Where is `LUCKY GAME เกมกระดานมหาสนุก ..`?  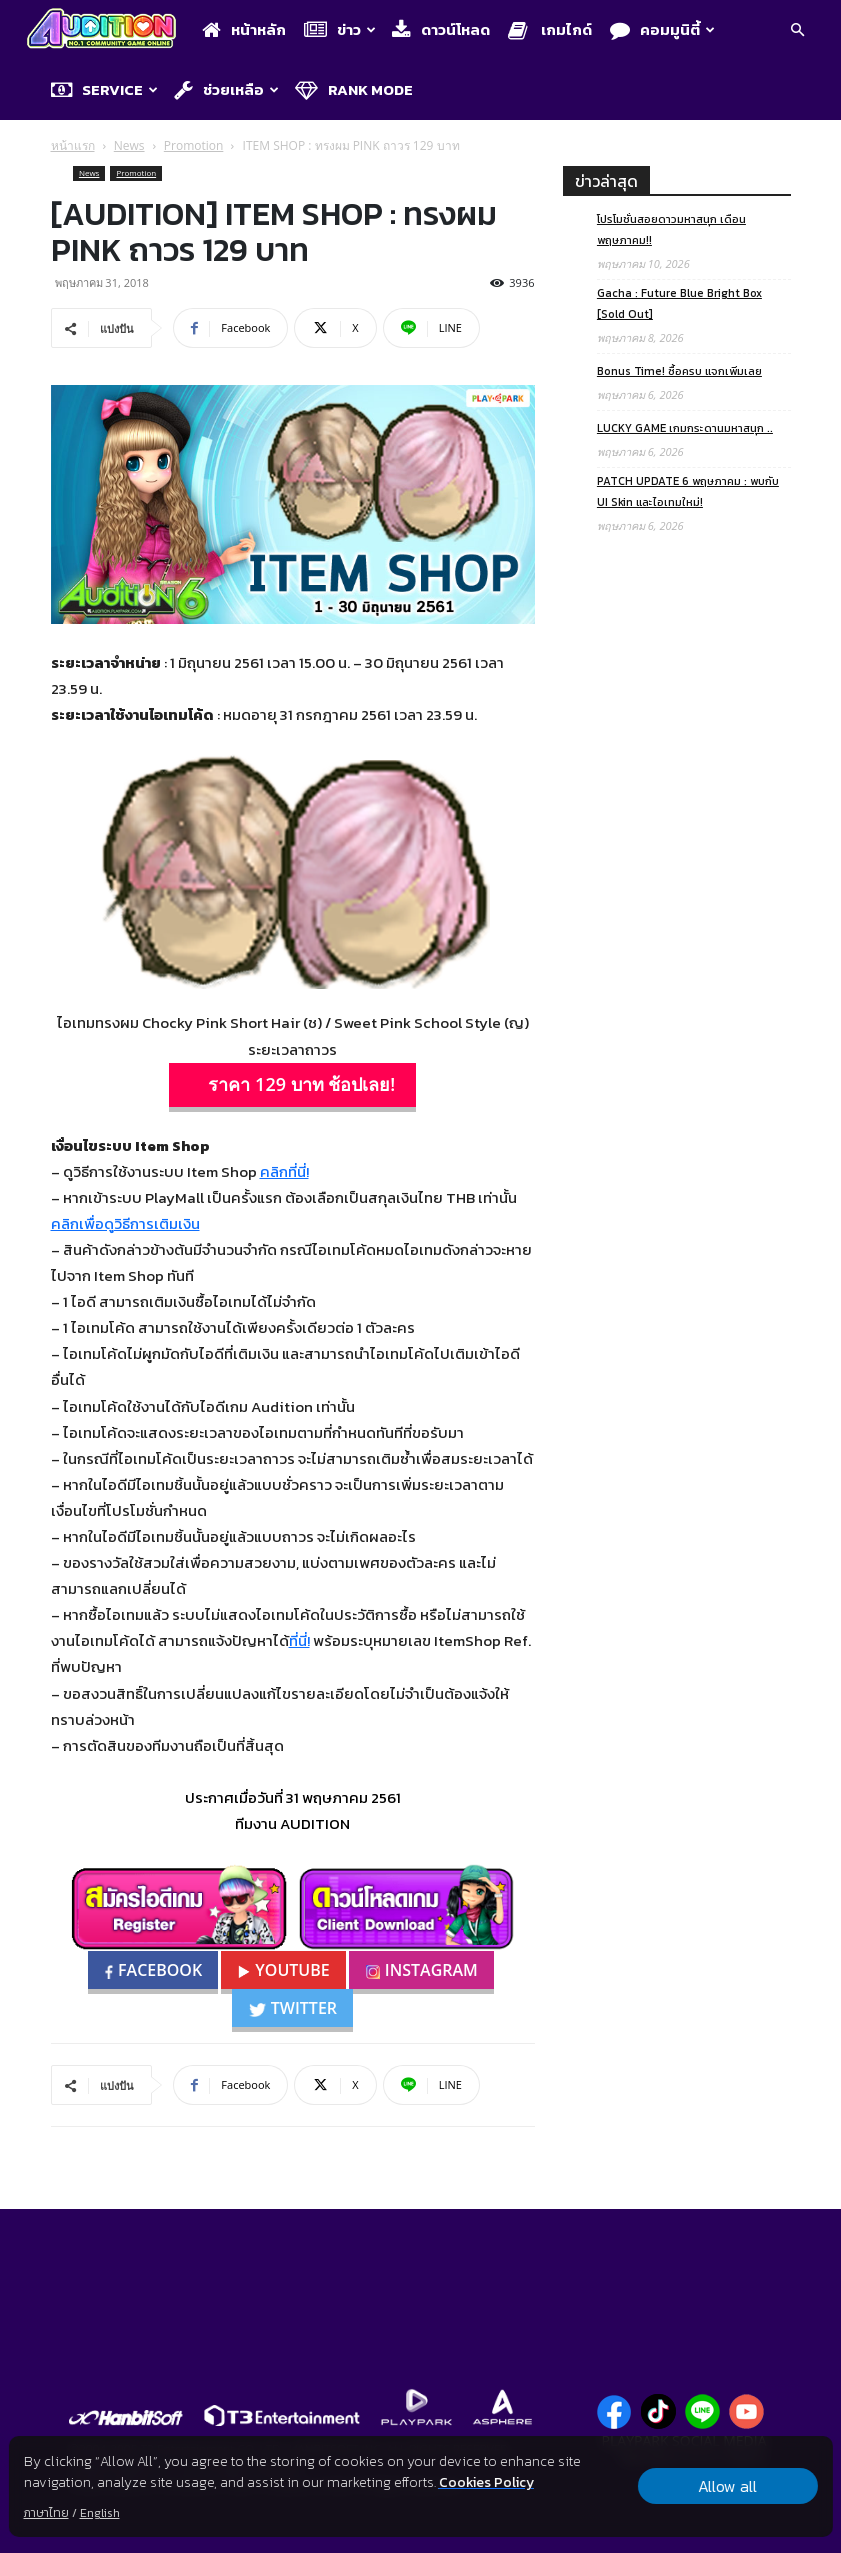 LUCKY GAME เกมกระดานมหาสนุก .. is located at coordinates (685, 428).